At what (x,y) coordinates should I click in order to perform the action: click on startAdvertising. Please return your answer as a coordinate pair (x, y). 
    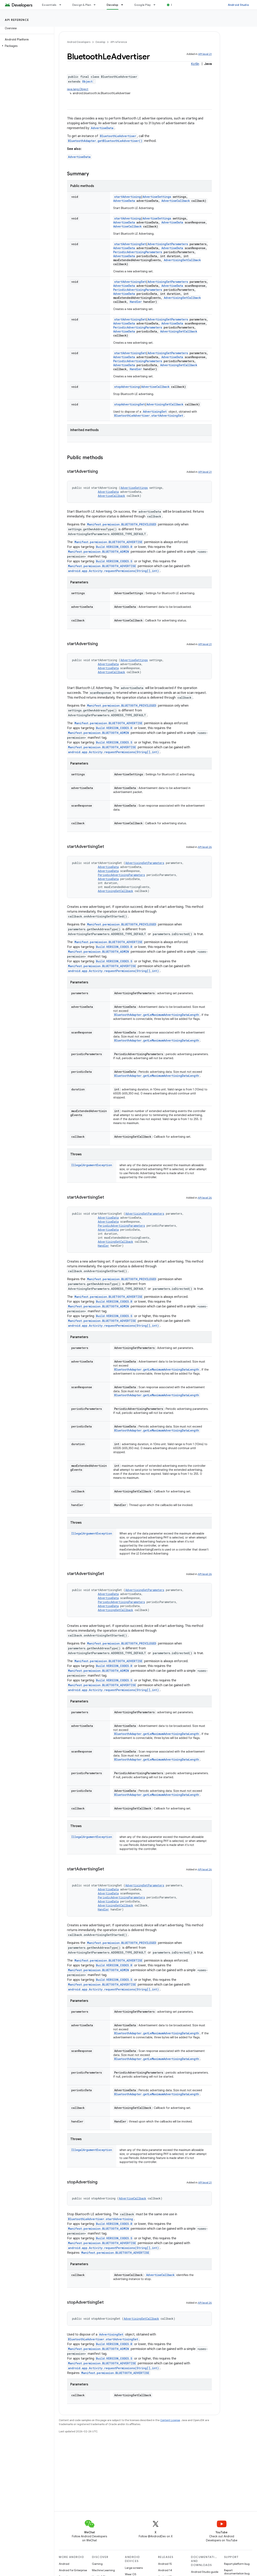
    Looking at the image, I should click on (127, 197).